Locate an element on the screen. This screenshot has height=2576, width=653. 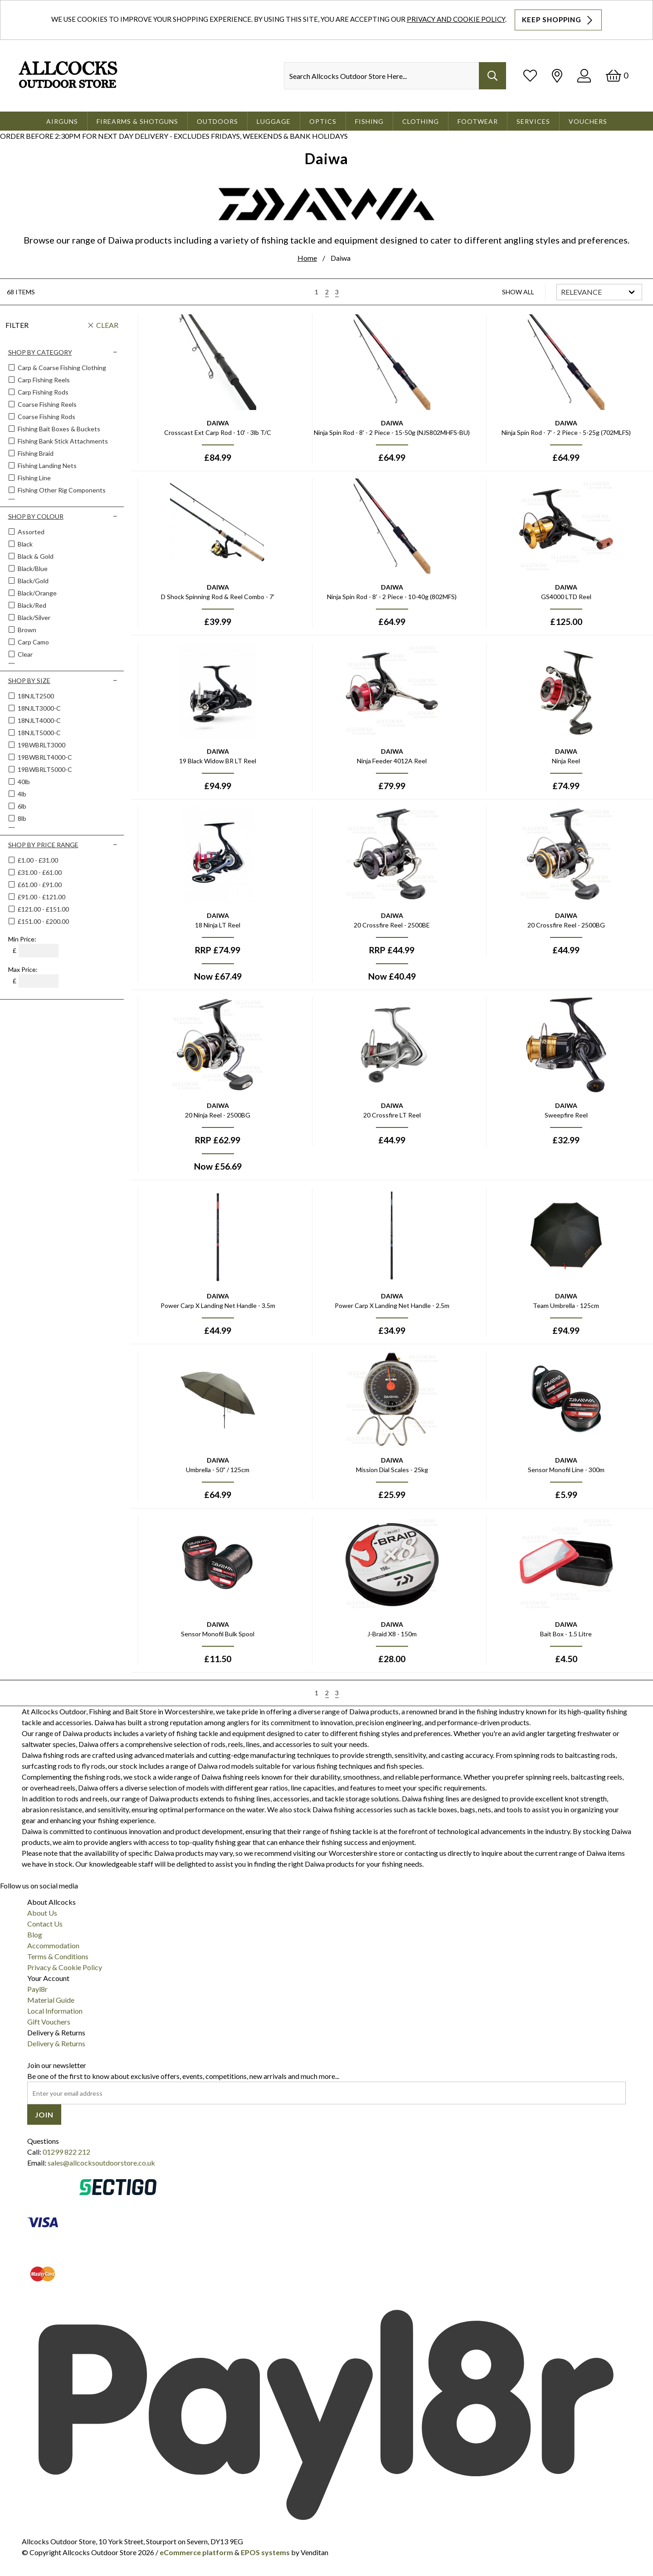
Privacy & Cookie Policy is located at coordinates (64, 1967).